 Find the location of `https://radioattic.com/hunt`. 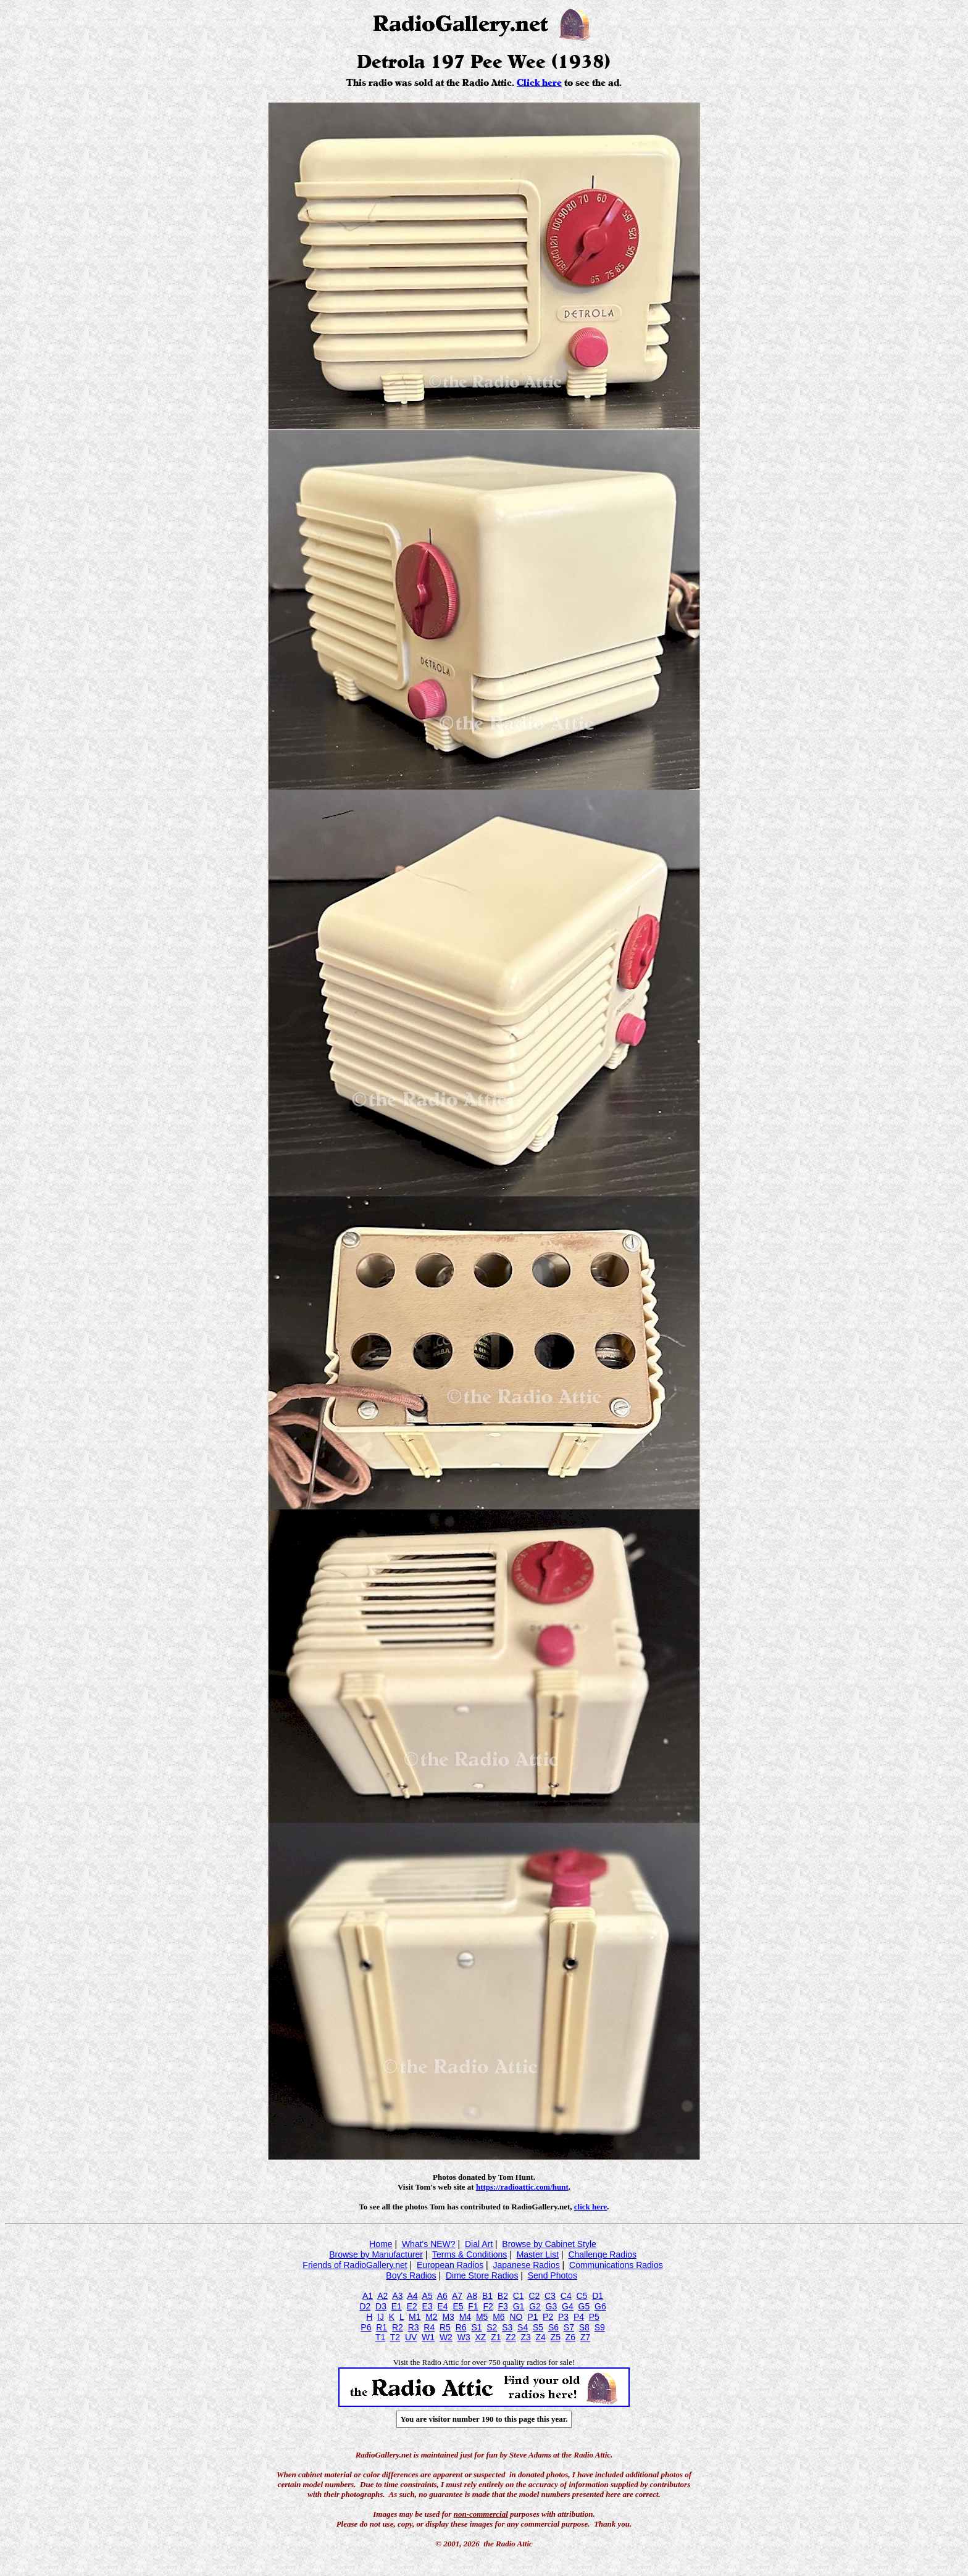

https://radioattic.com/hunt is located at coordinates (522, 2187).